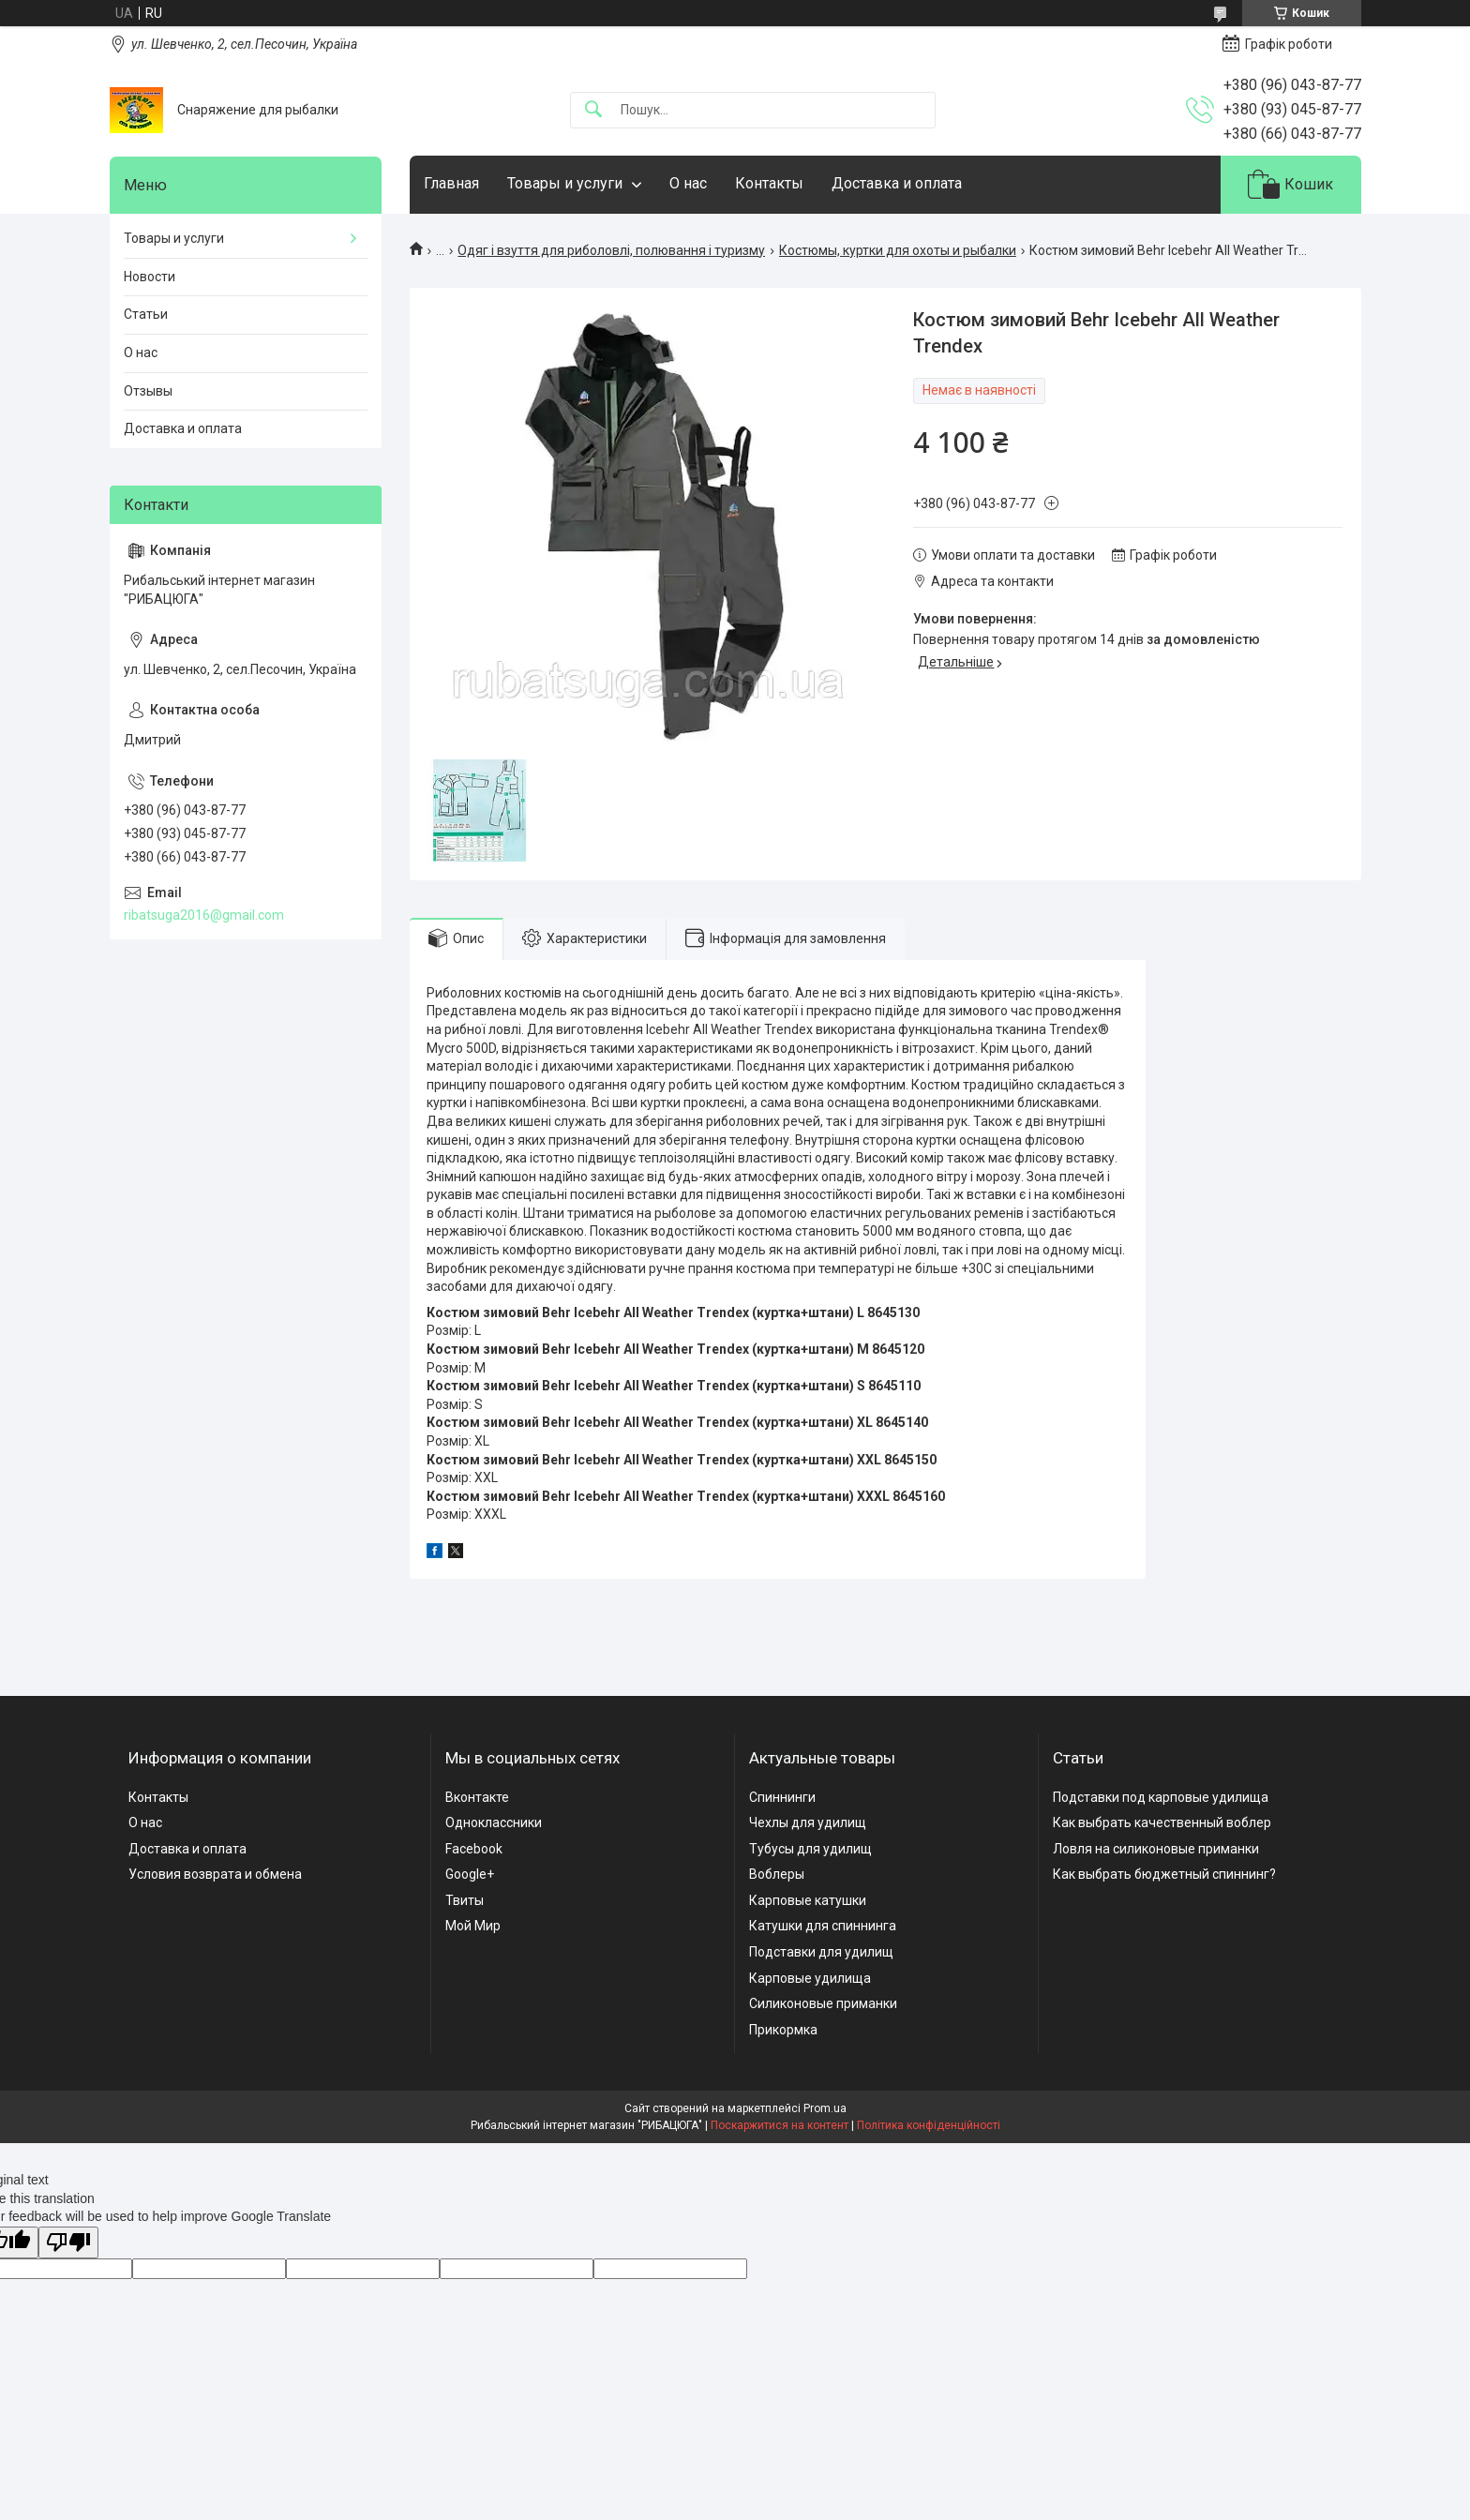 The height and width of the screenshot is (2520, 1470). I want to click on Отзывы, so click(148, 390).